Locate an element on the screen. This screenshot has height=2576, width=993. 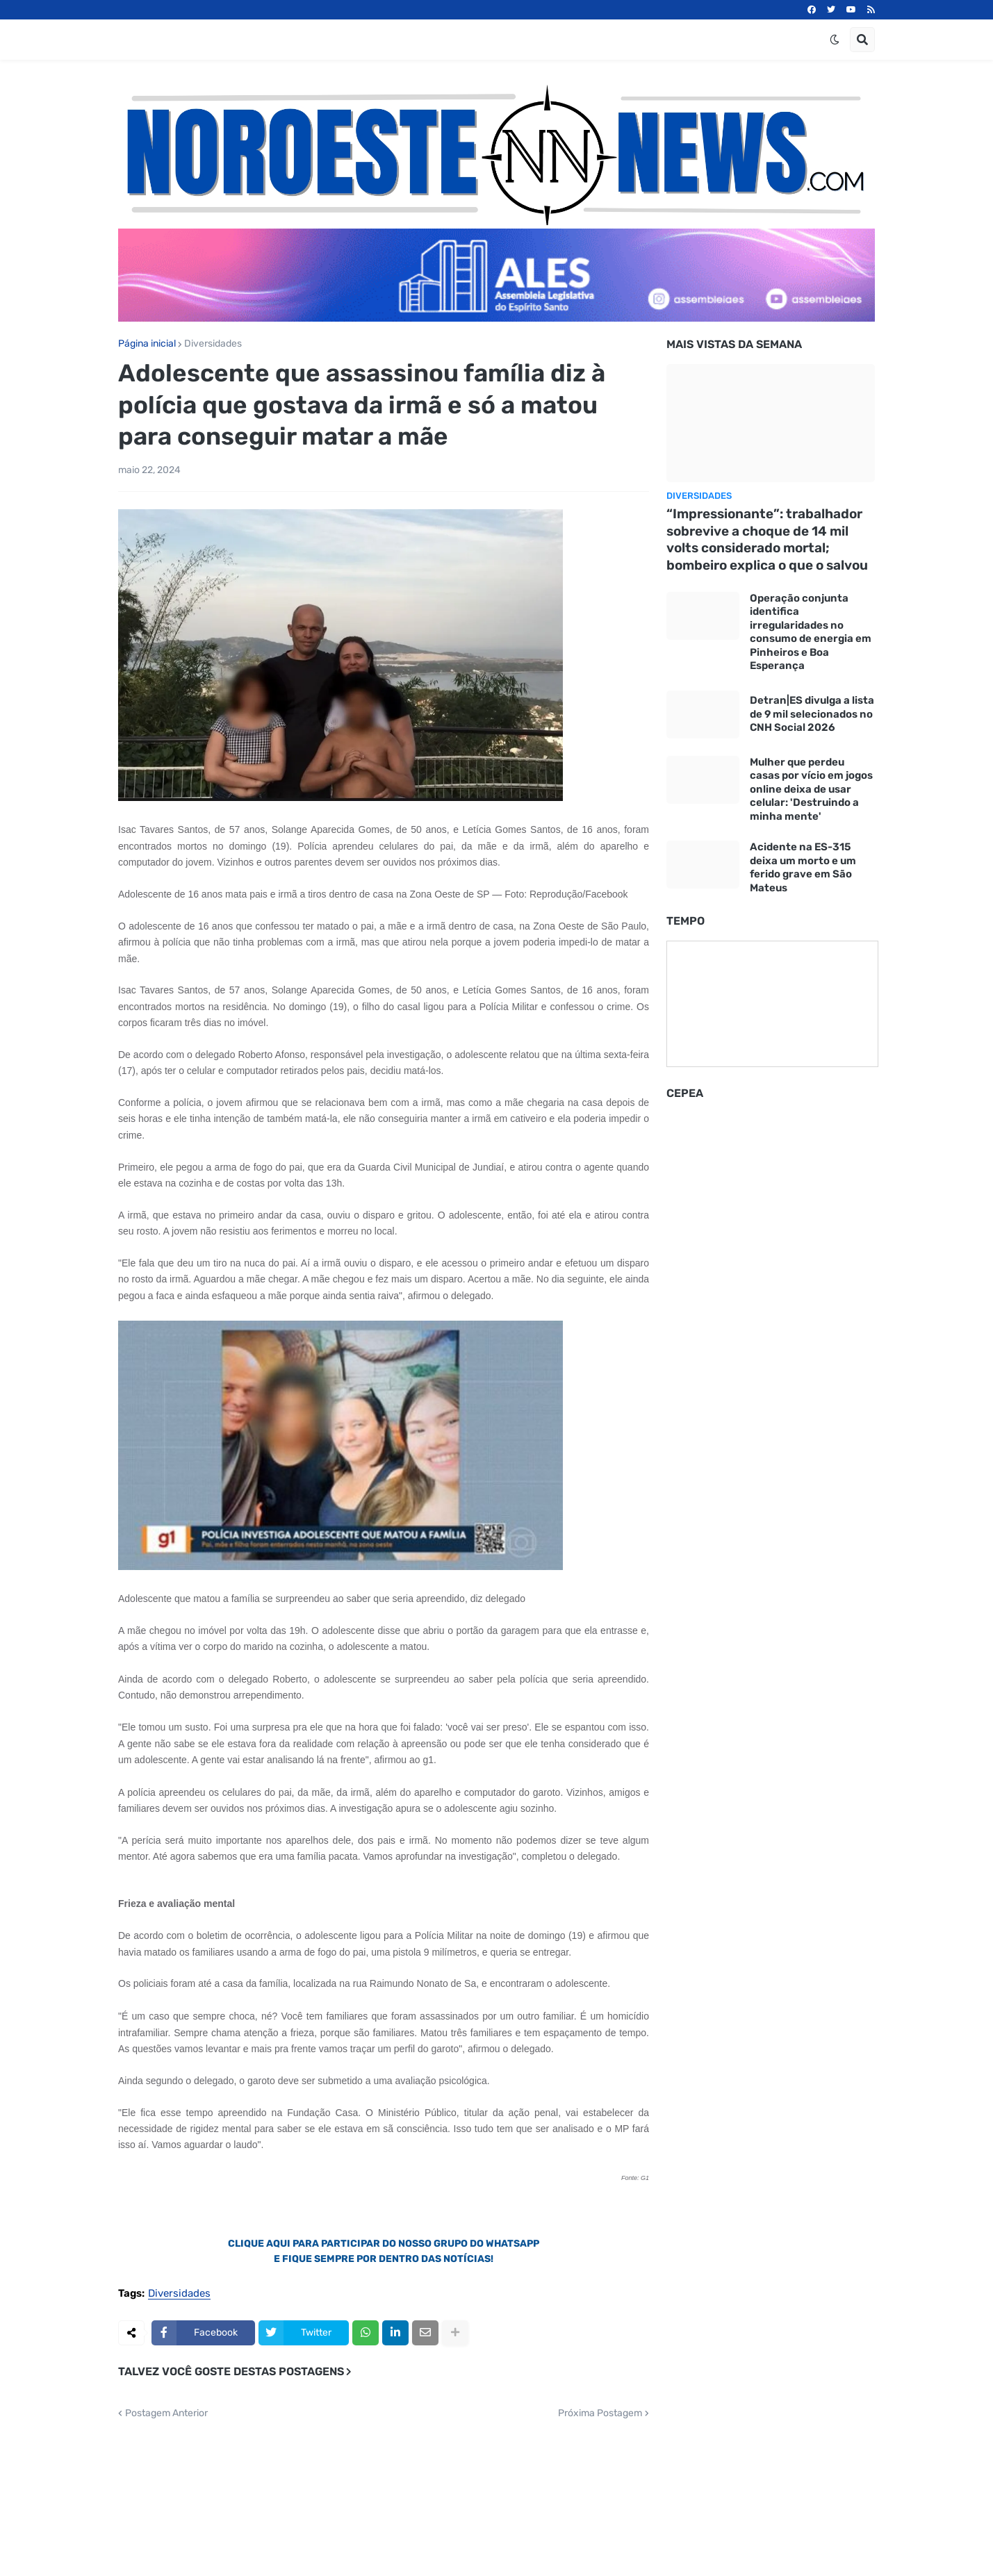
Detran|ES divulga a lista de 9 mil selecionados no CNH Social 2026 is located at coordinates (812, 714).